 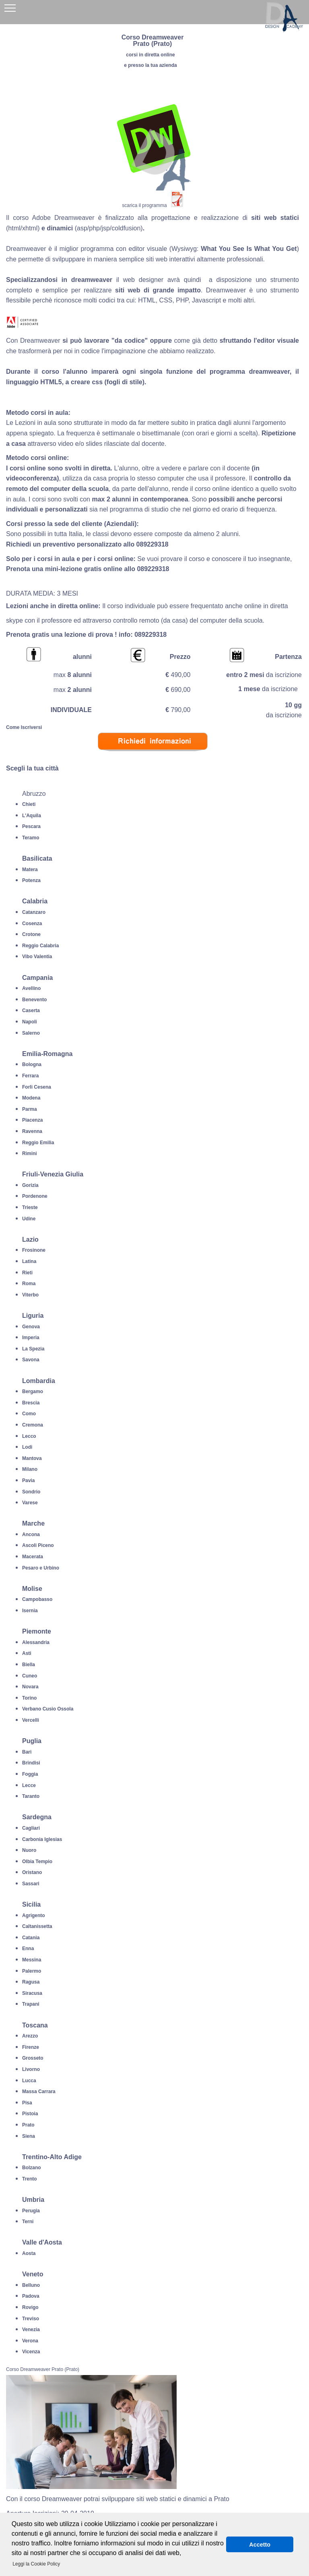 I want to click on Lodi, so click(x=27, y=1447).